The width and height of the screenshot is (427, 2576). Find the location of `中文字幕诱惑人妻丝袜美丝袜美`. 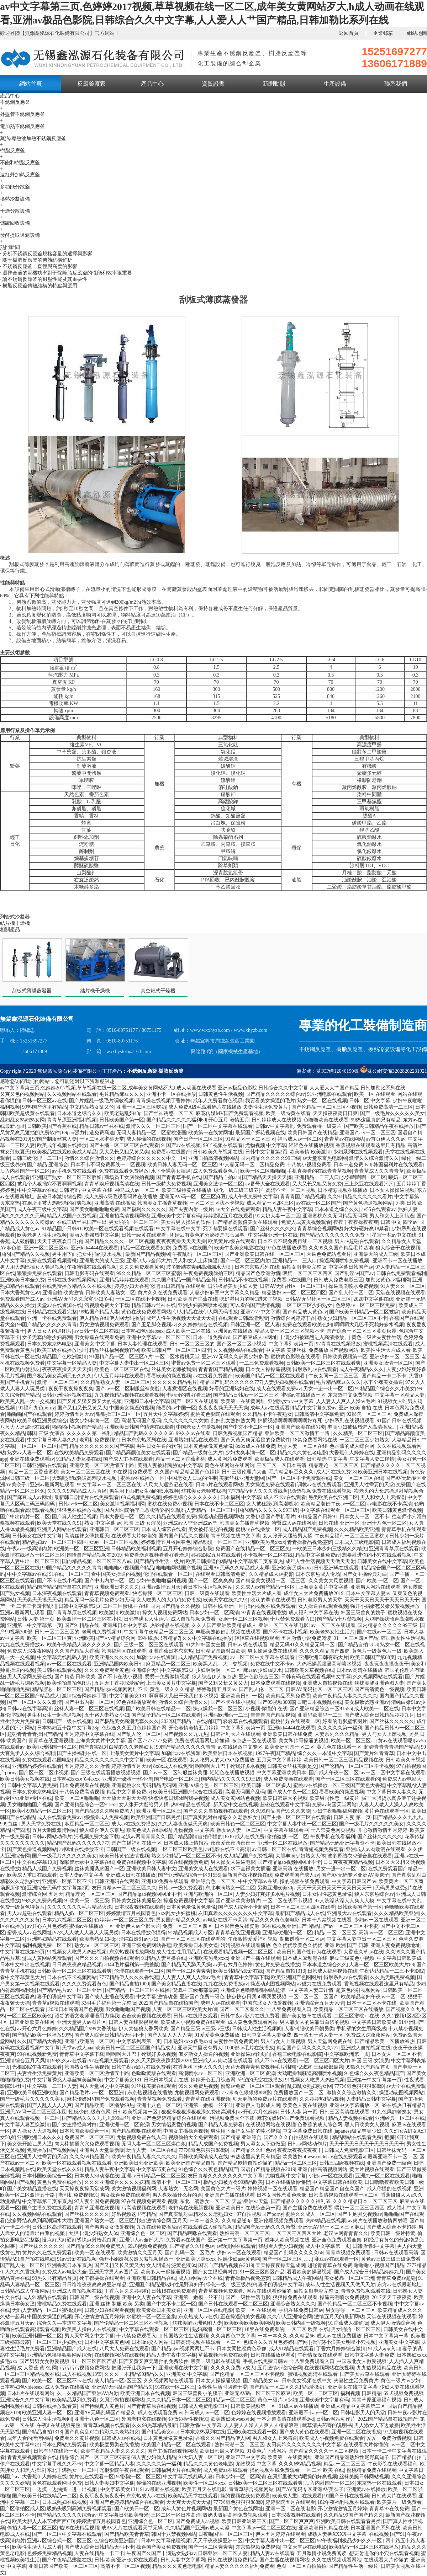

中文字幕诱惑人妻丝袜美丝袜美 is located at coordinates (67, 2079).